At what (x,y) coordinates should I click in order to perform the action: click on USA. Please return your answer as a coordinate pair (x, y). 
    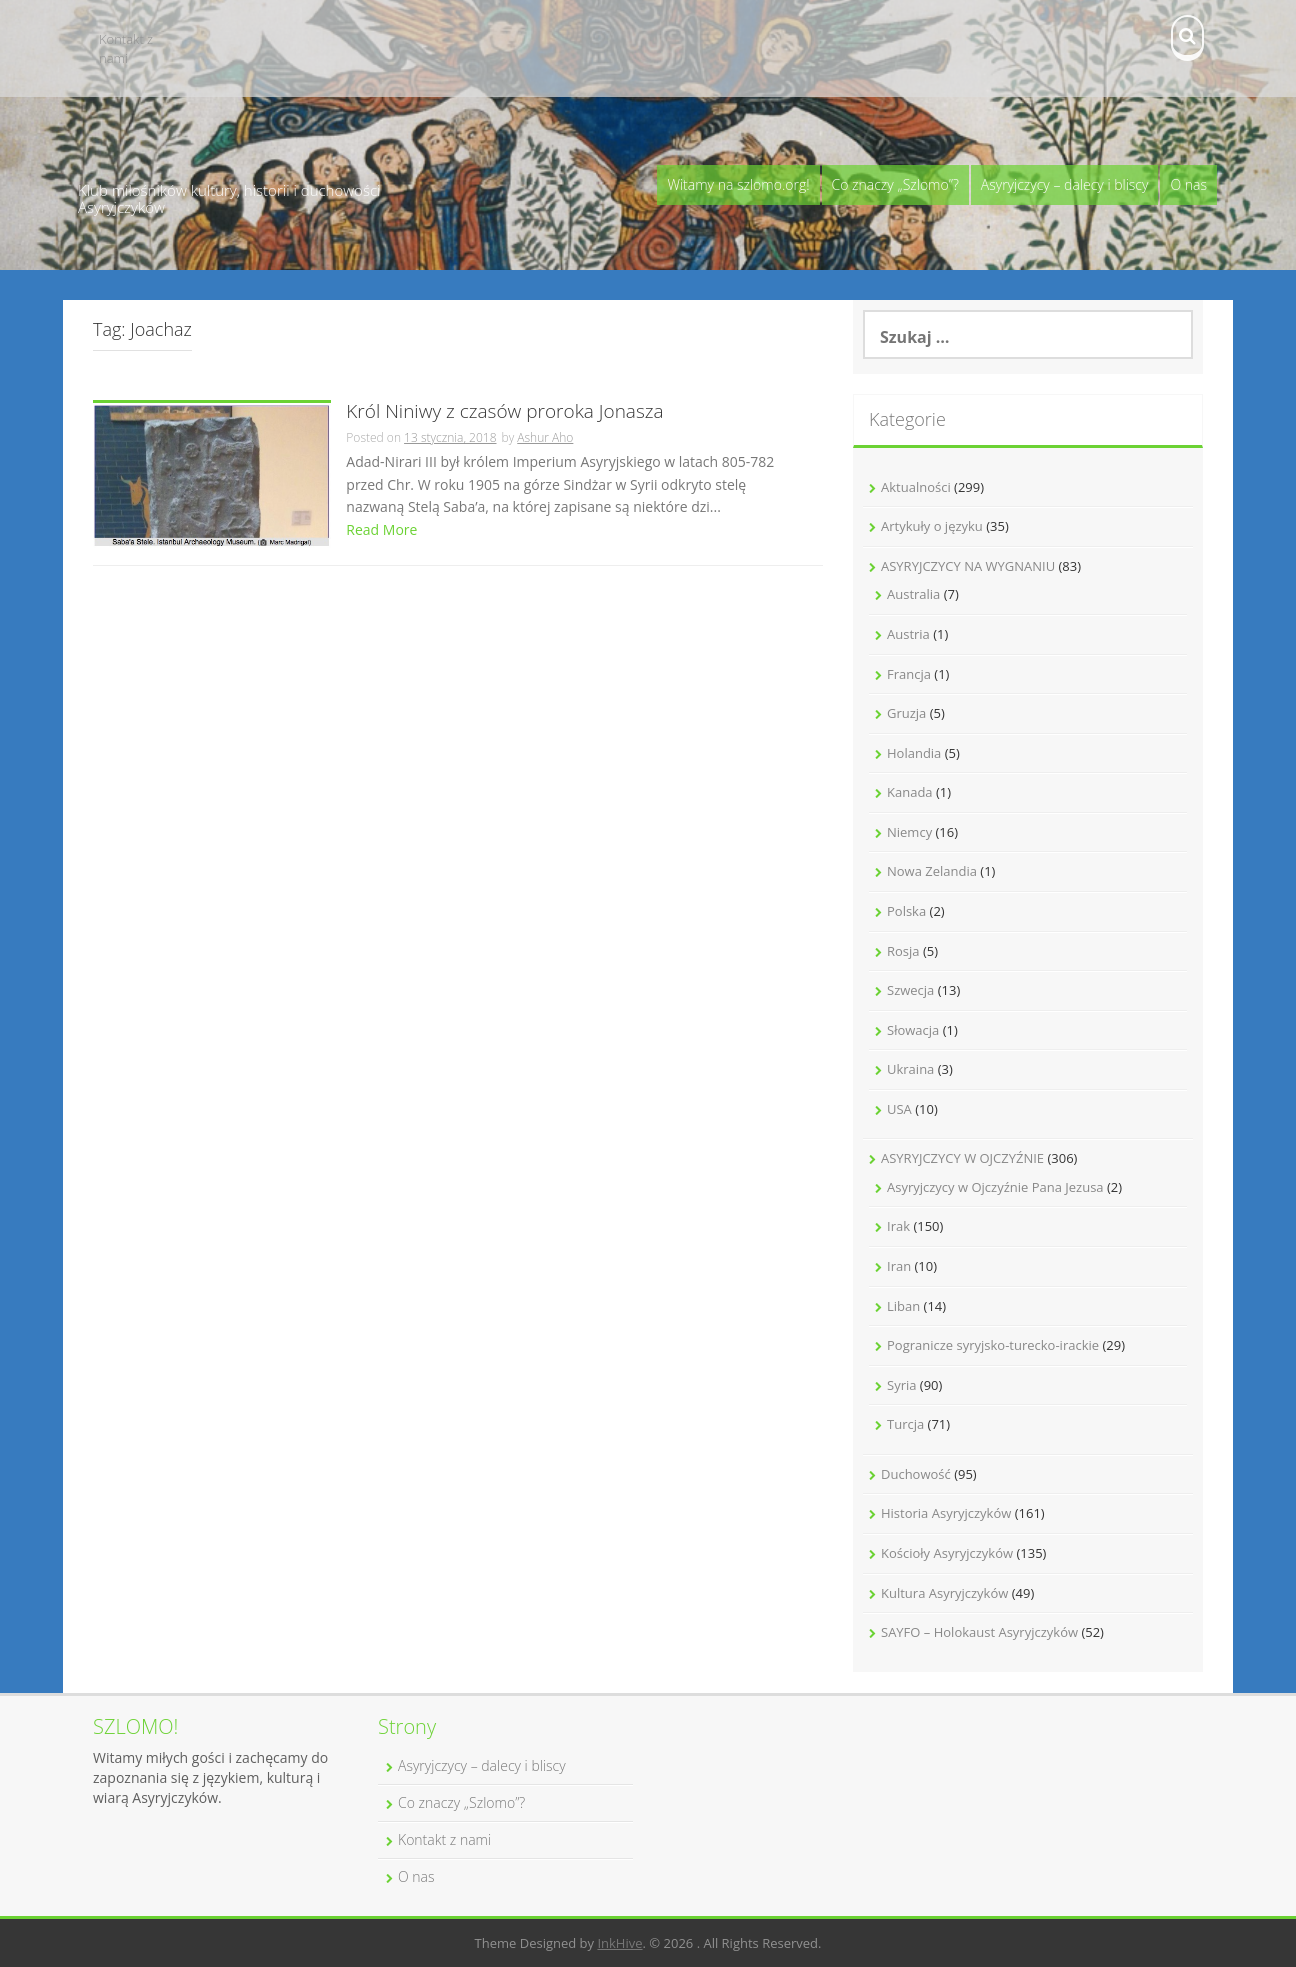
    Looking at the image, I should click on (899, 1109).